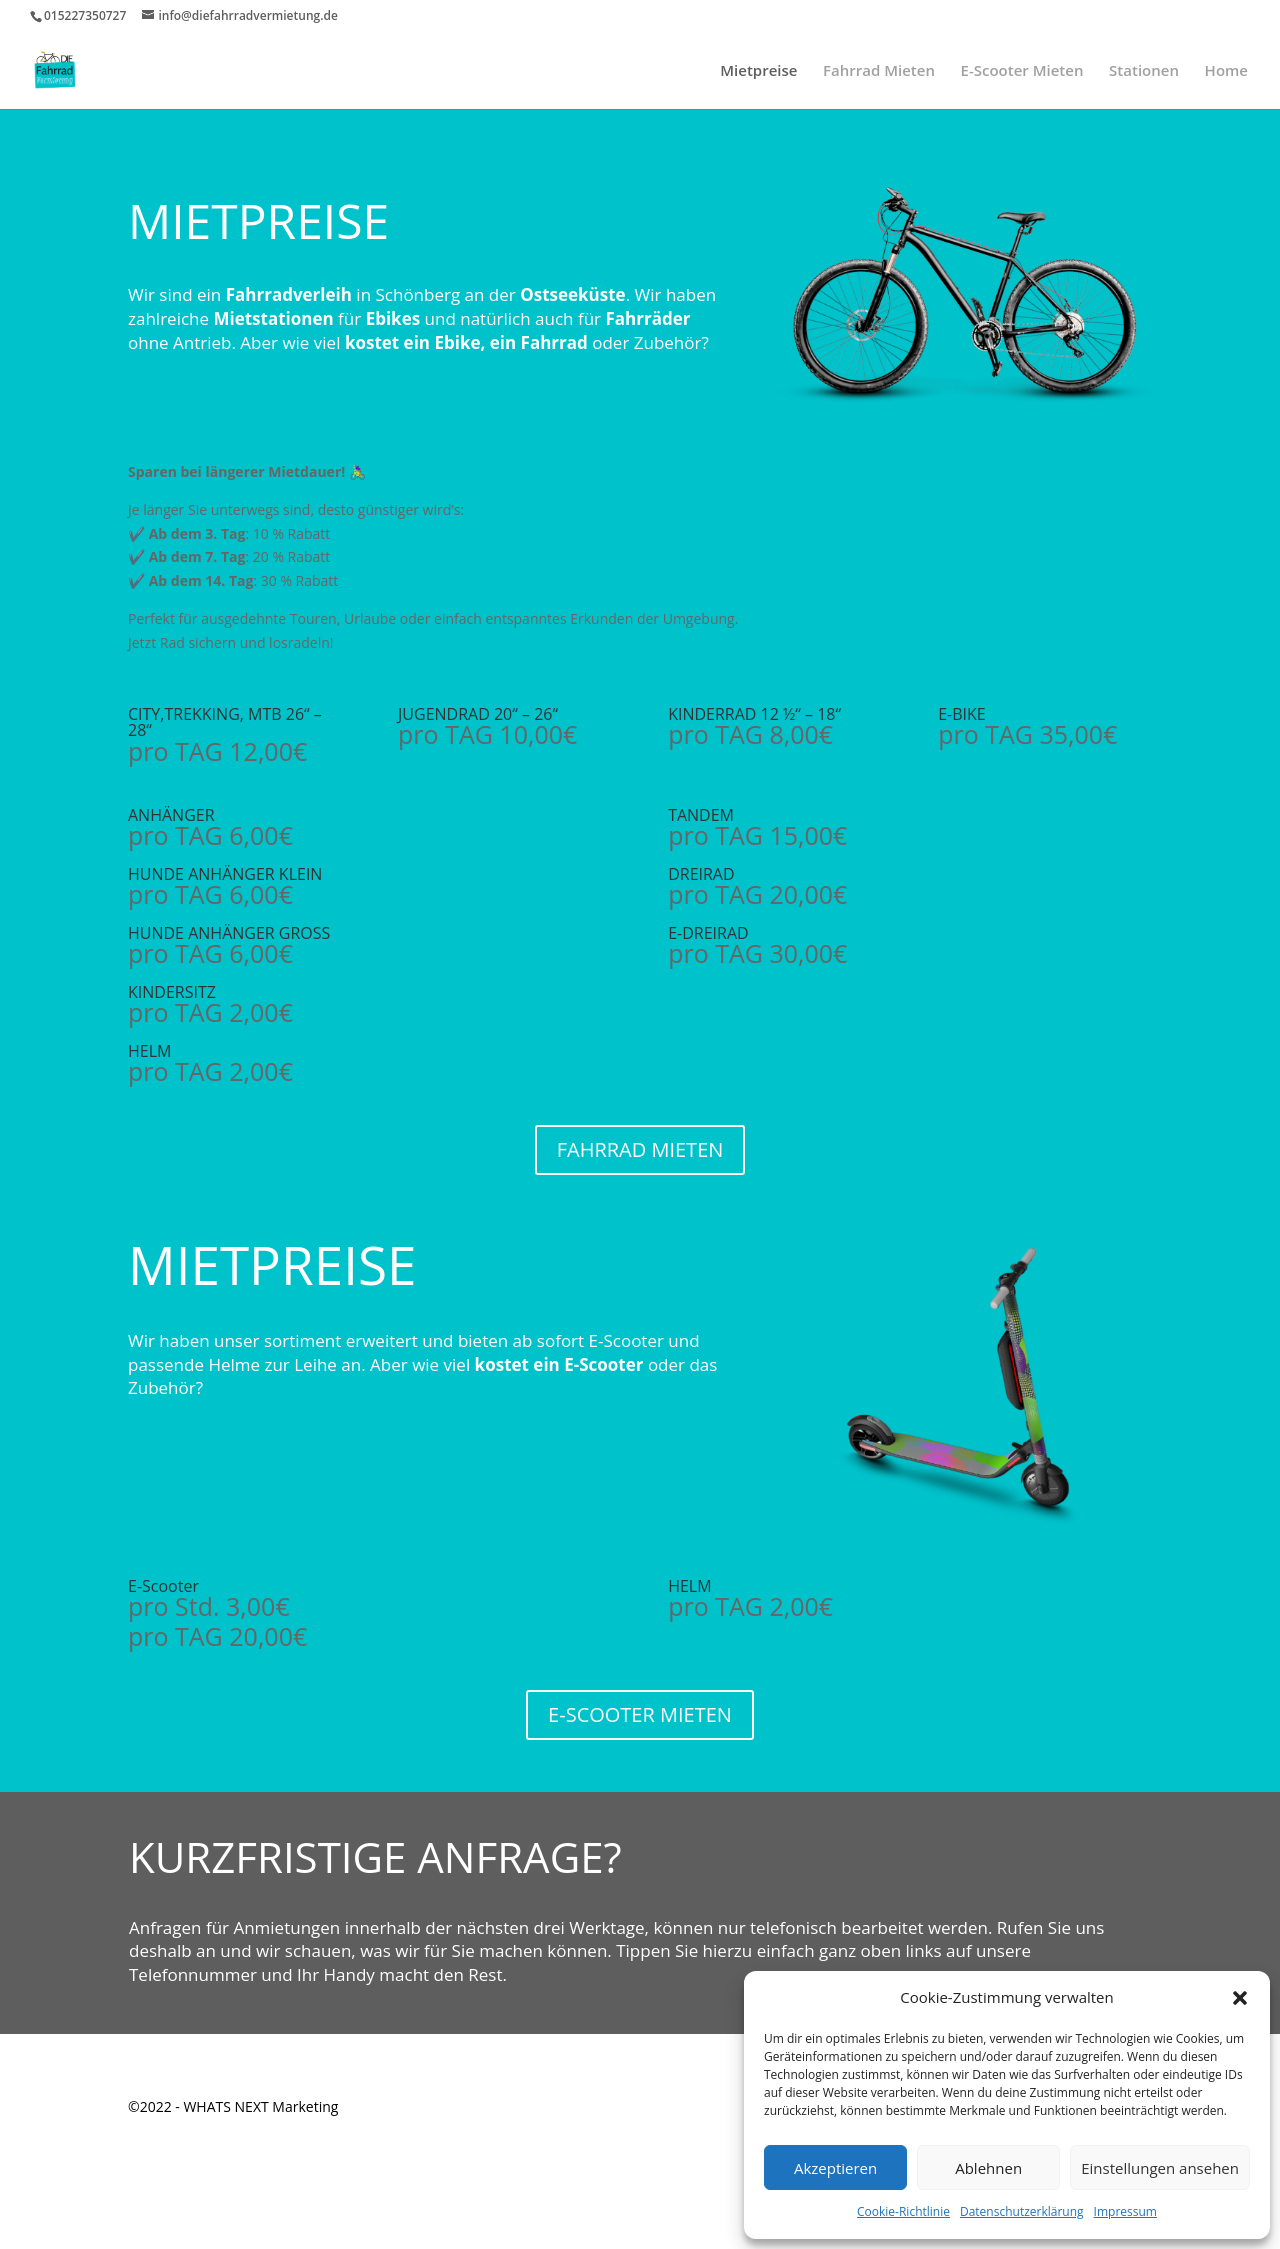 This screenshot has height=2249, width=1280. What do you see at coordinates (903, 2211) in the screenshot?
I see `Cookie-Richtlinie` at bounding box center [903, 2211].